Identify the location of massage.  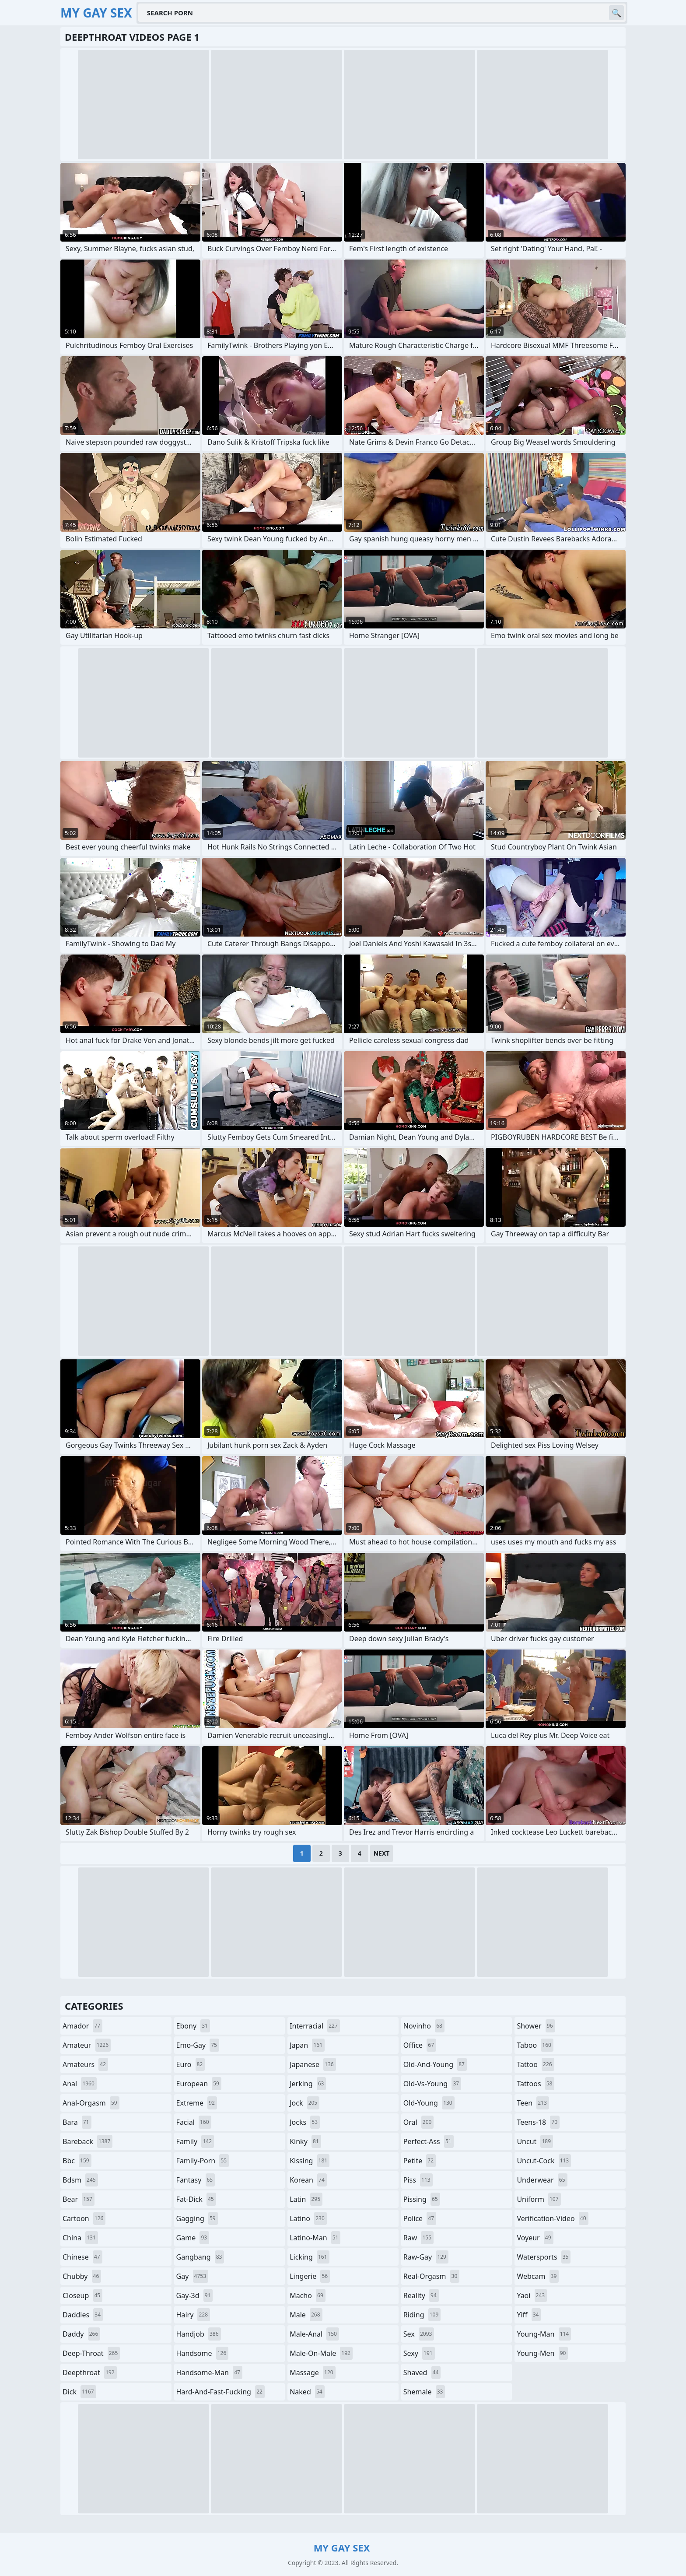
(312, 2372).